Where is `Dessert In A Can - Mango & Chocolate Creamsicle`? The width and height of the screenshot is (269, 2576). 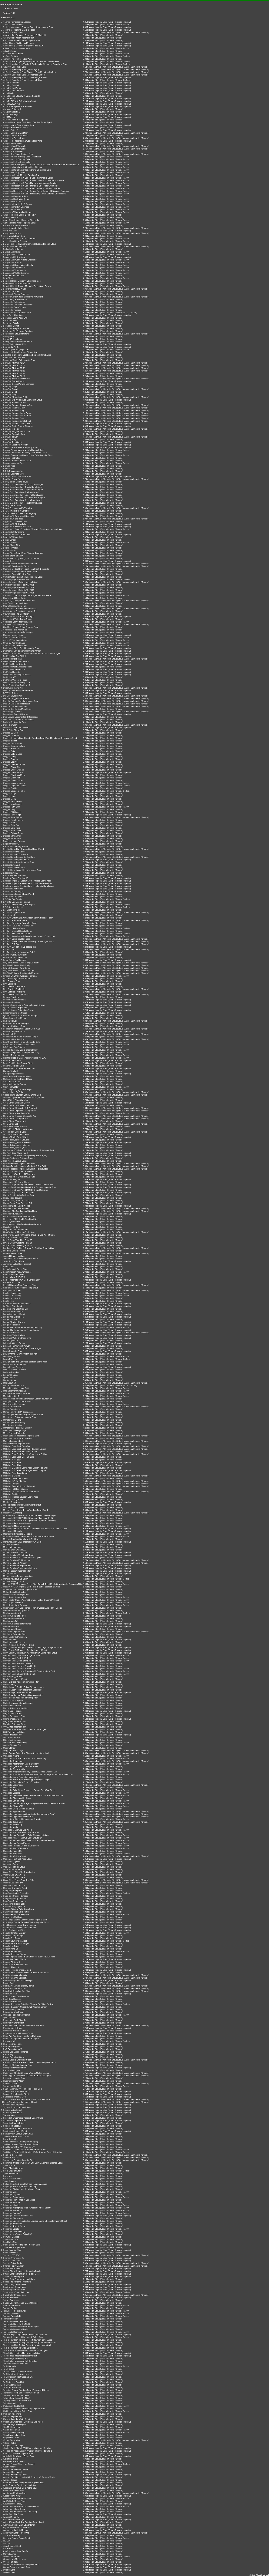
Dessert In A Can - Mango & Chocolate Creamsicle is located at coordinates (35, 186).